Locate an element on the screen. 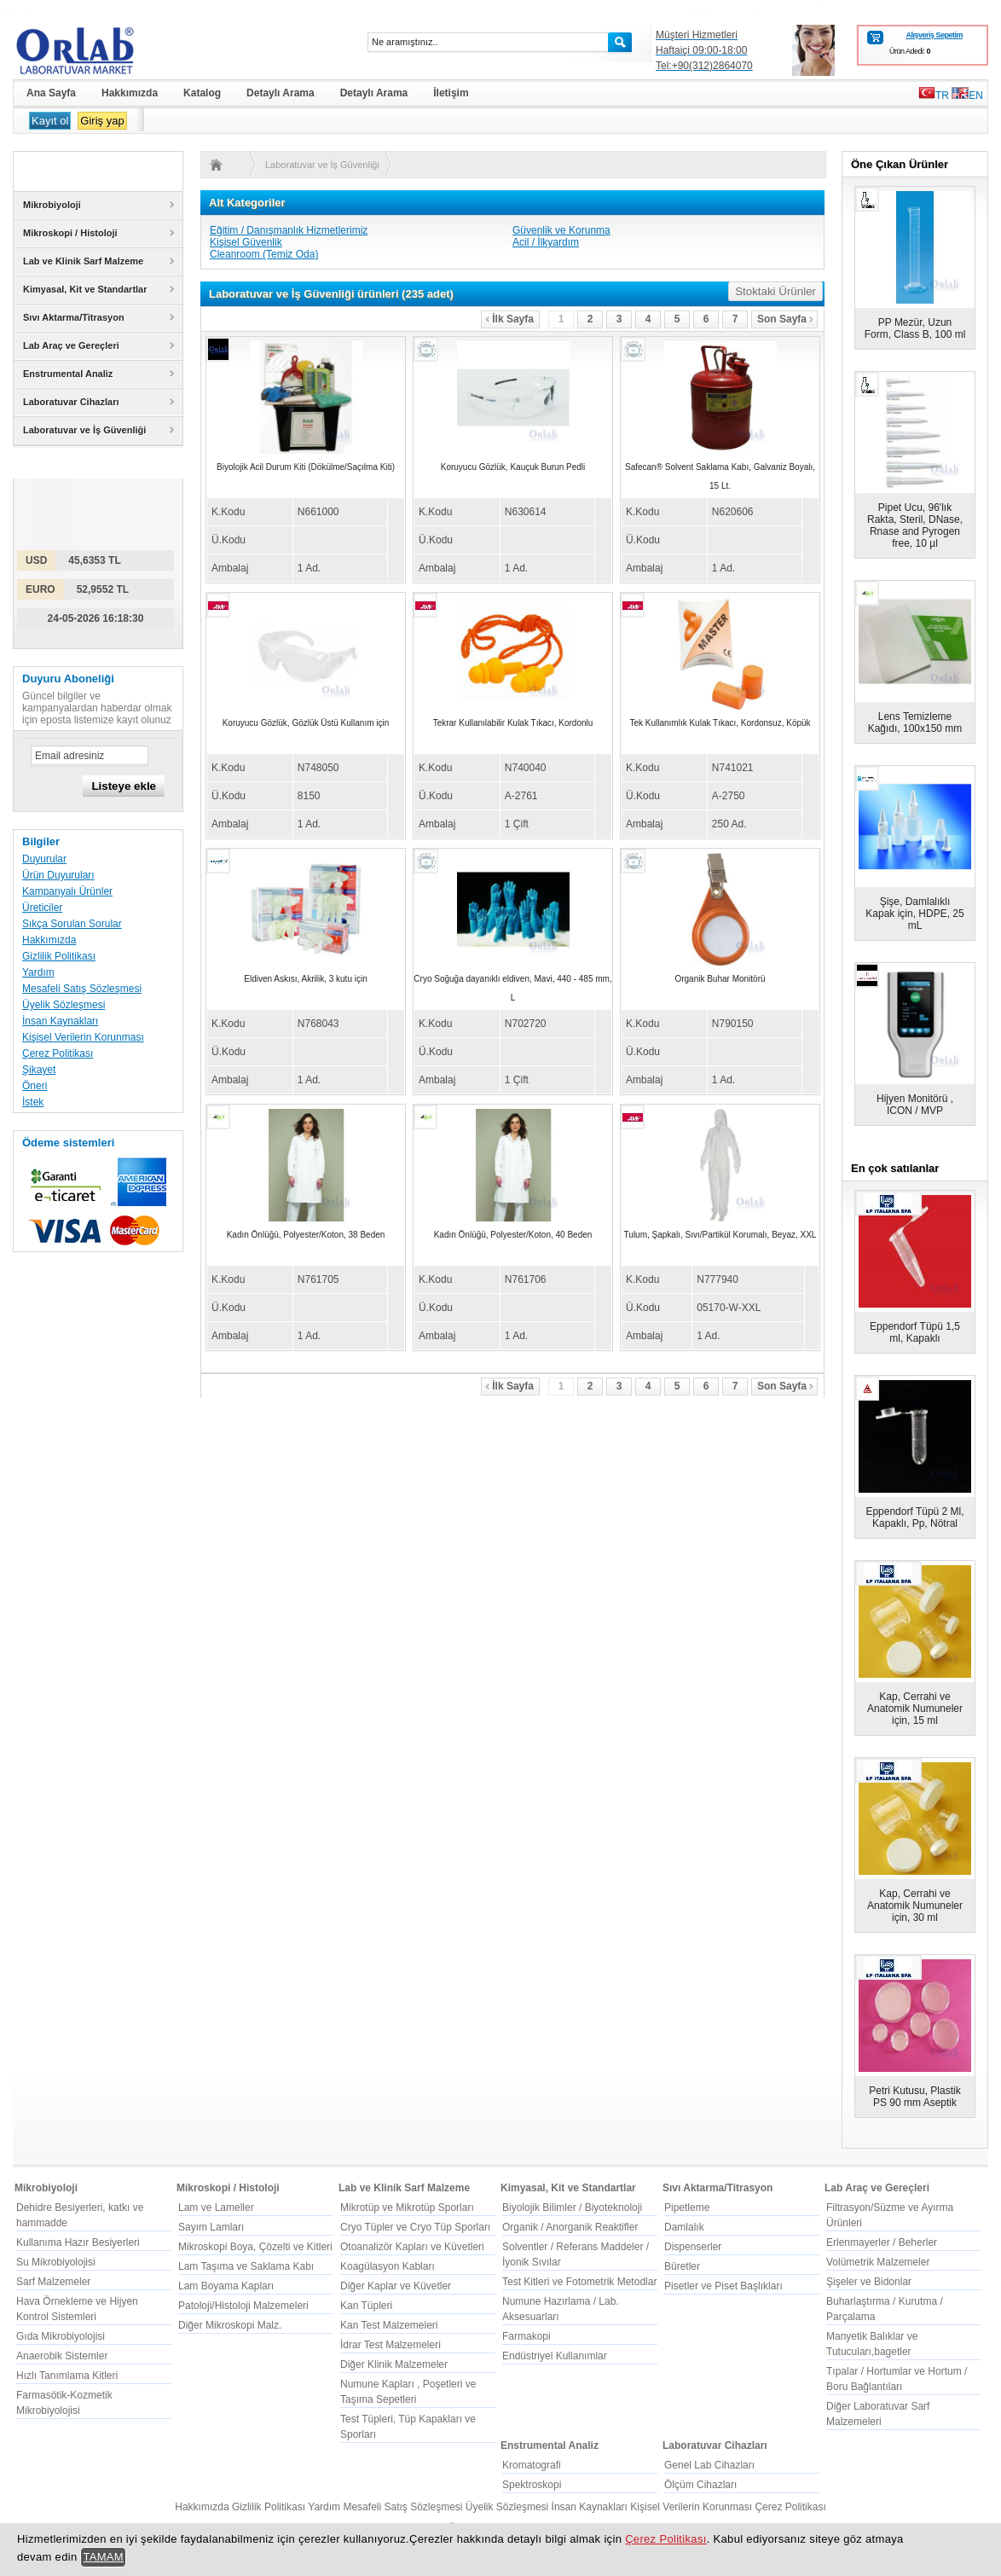  PP Mezür, Uzun Form, Class B, 100 ml is located at coordinates (915, 328).